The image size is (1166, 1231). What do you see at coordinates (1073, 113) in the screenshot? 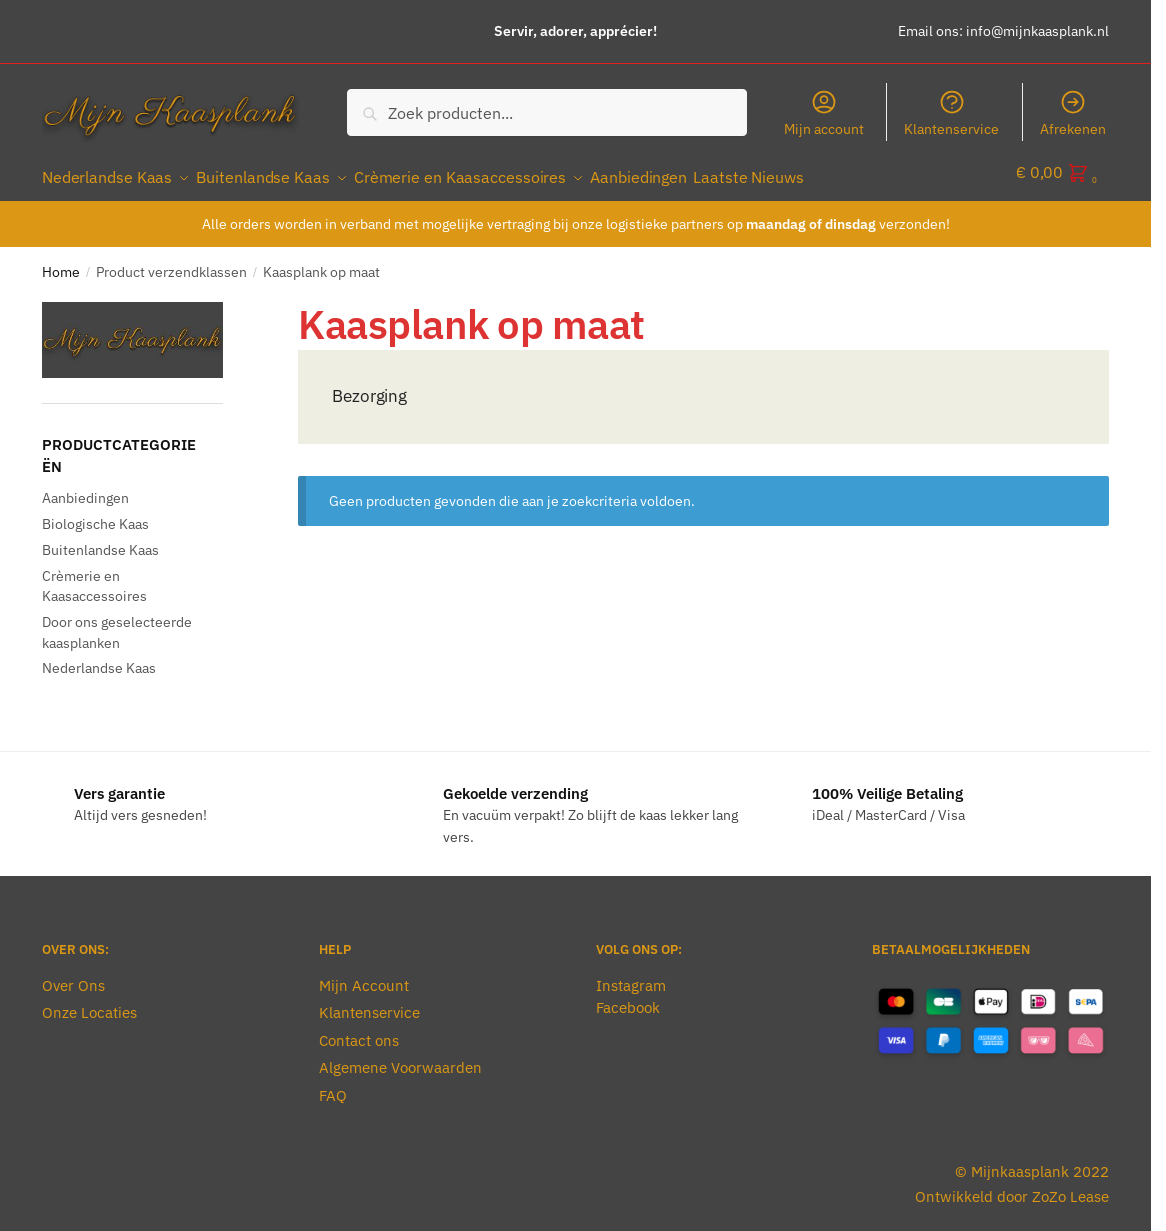
I see `Afrekenen` at bounding box center [1073, 113].